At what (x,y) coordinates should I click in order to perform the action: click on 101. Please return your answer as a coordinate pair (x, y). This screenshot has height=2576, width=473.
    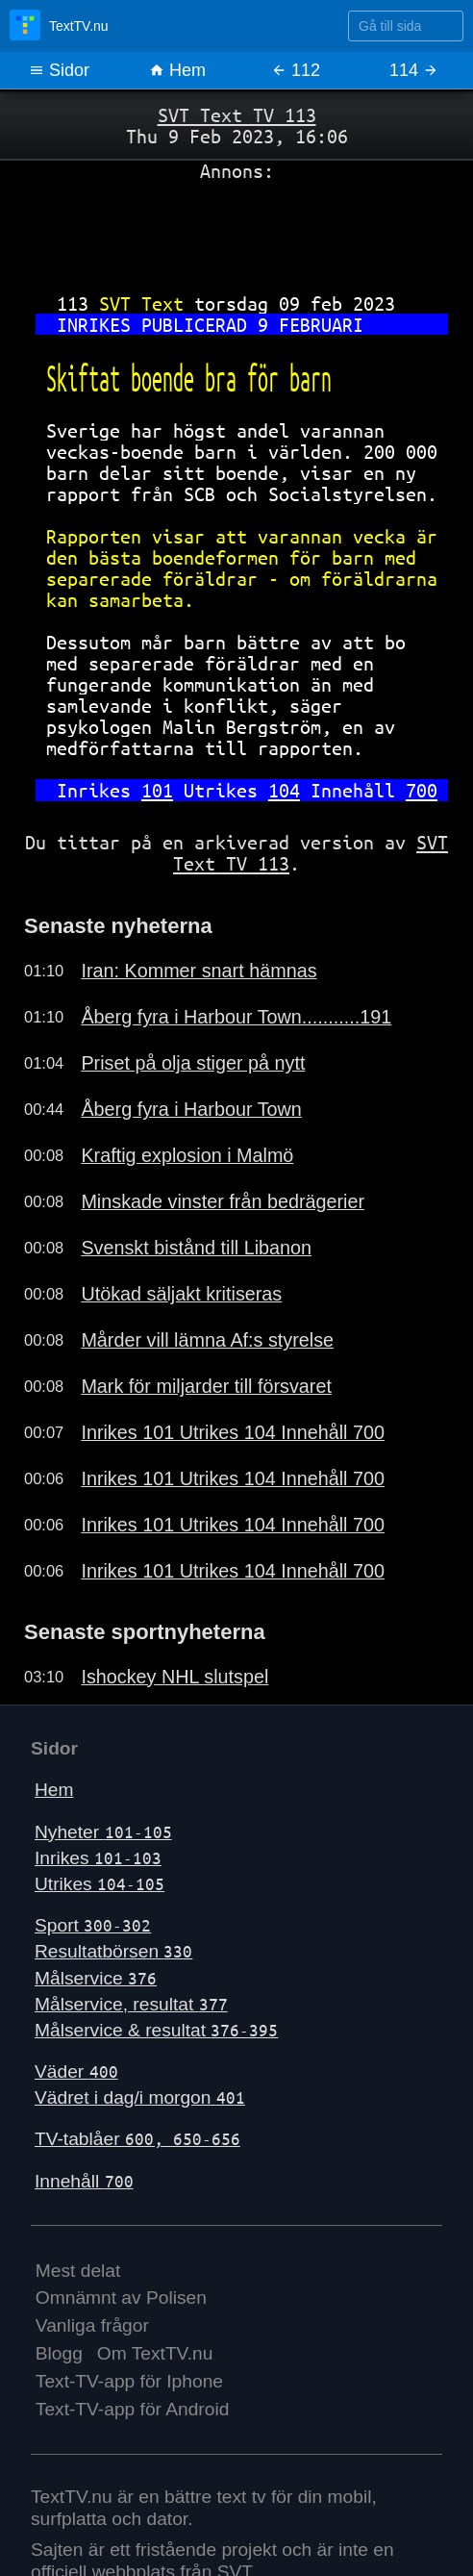
    Looking at the image, I should click on (157, 790).